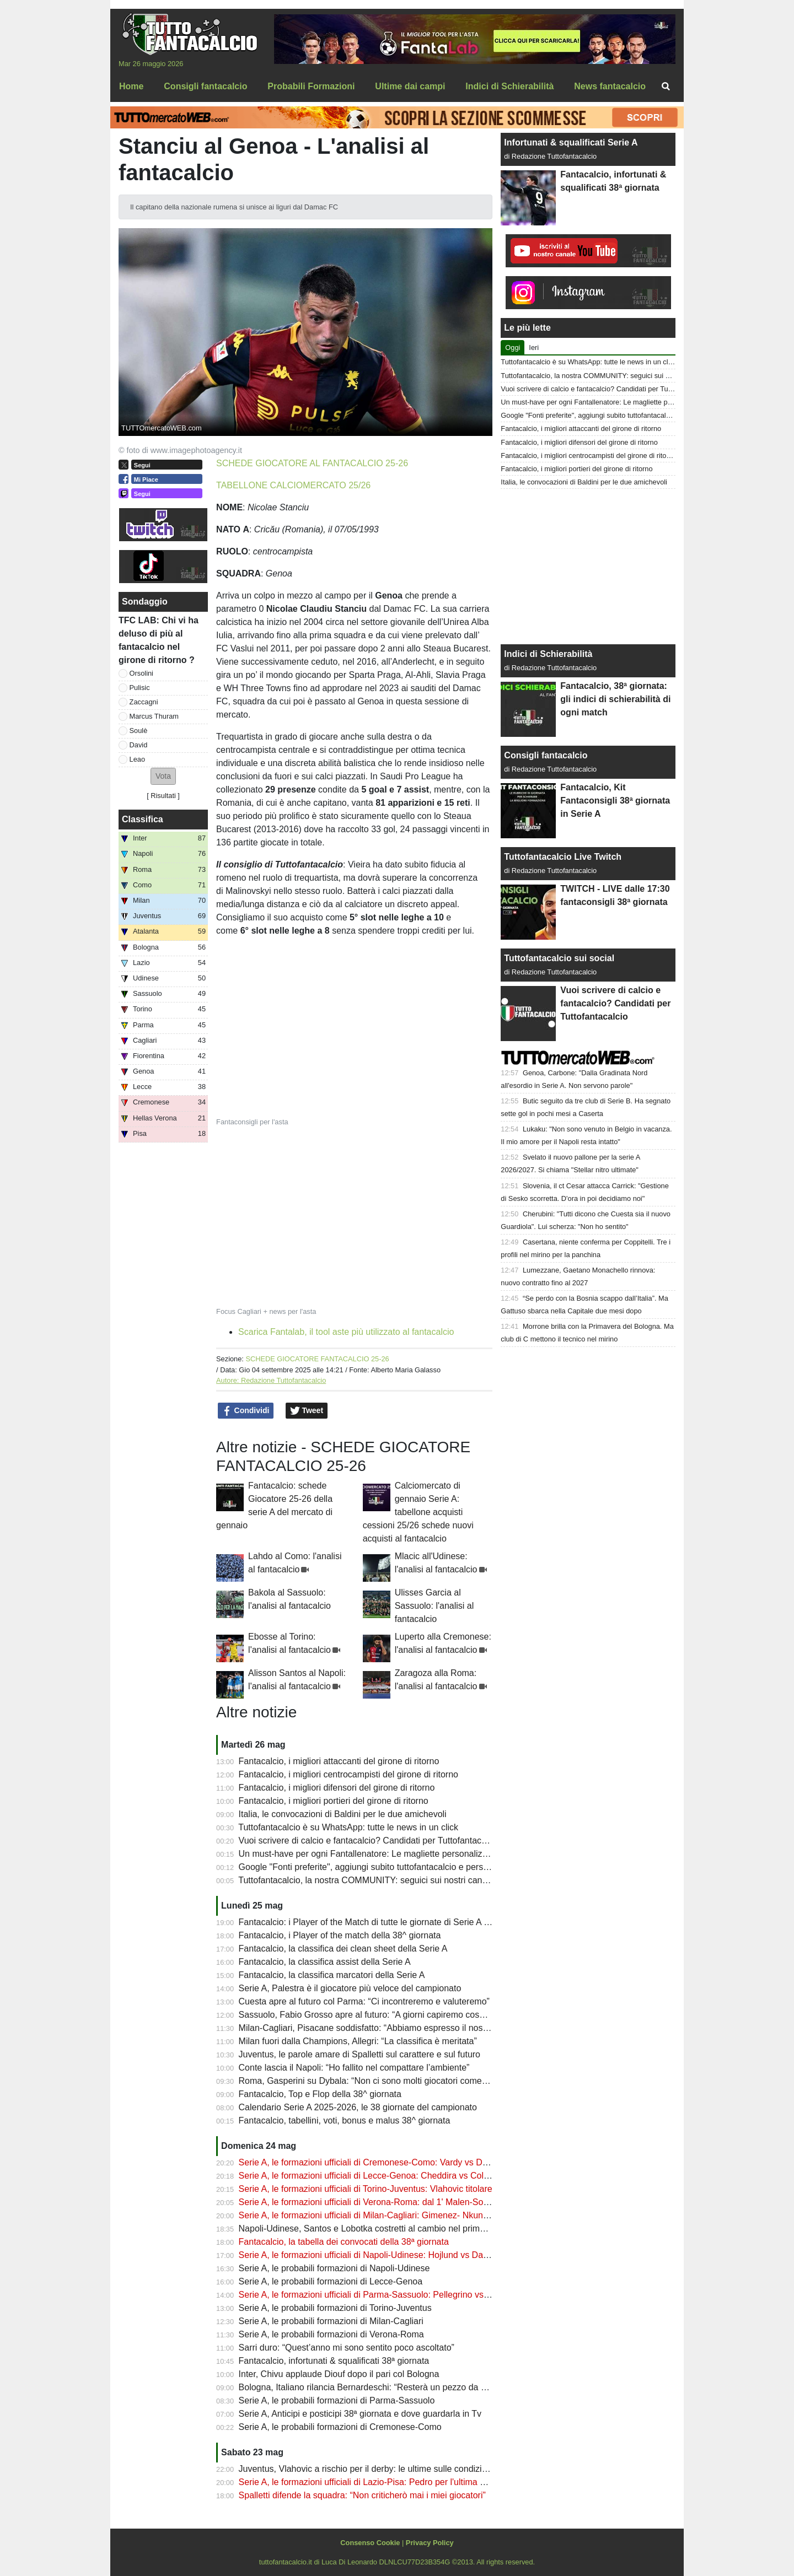  Describe the element at coordinates (372, 2175) in the screenshot. I see `Serie A, le formazioni ufficiali di Lecce-Genoa: Cheddira vs Colombo` at that location.